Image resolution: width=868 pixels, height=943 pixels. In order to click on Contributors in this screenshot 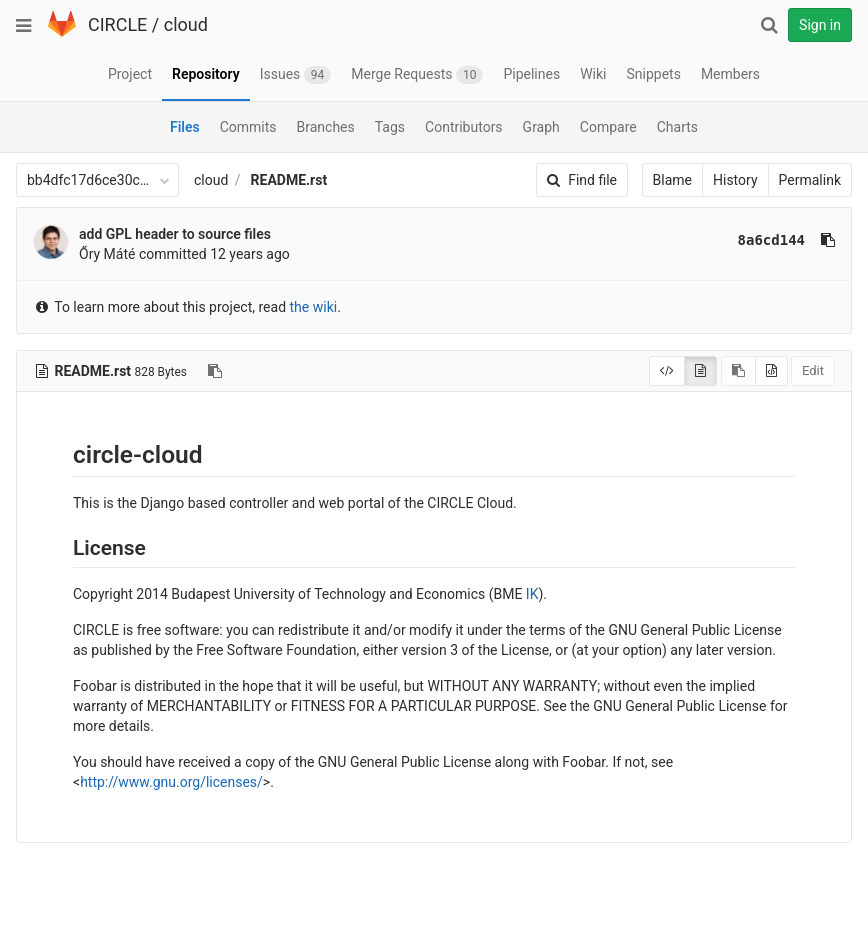, I will do `click(464, 127)`.